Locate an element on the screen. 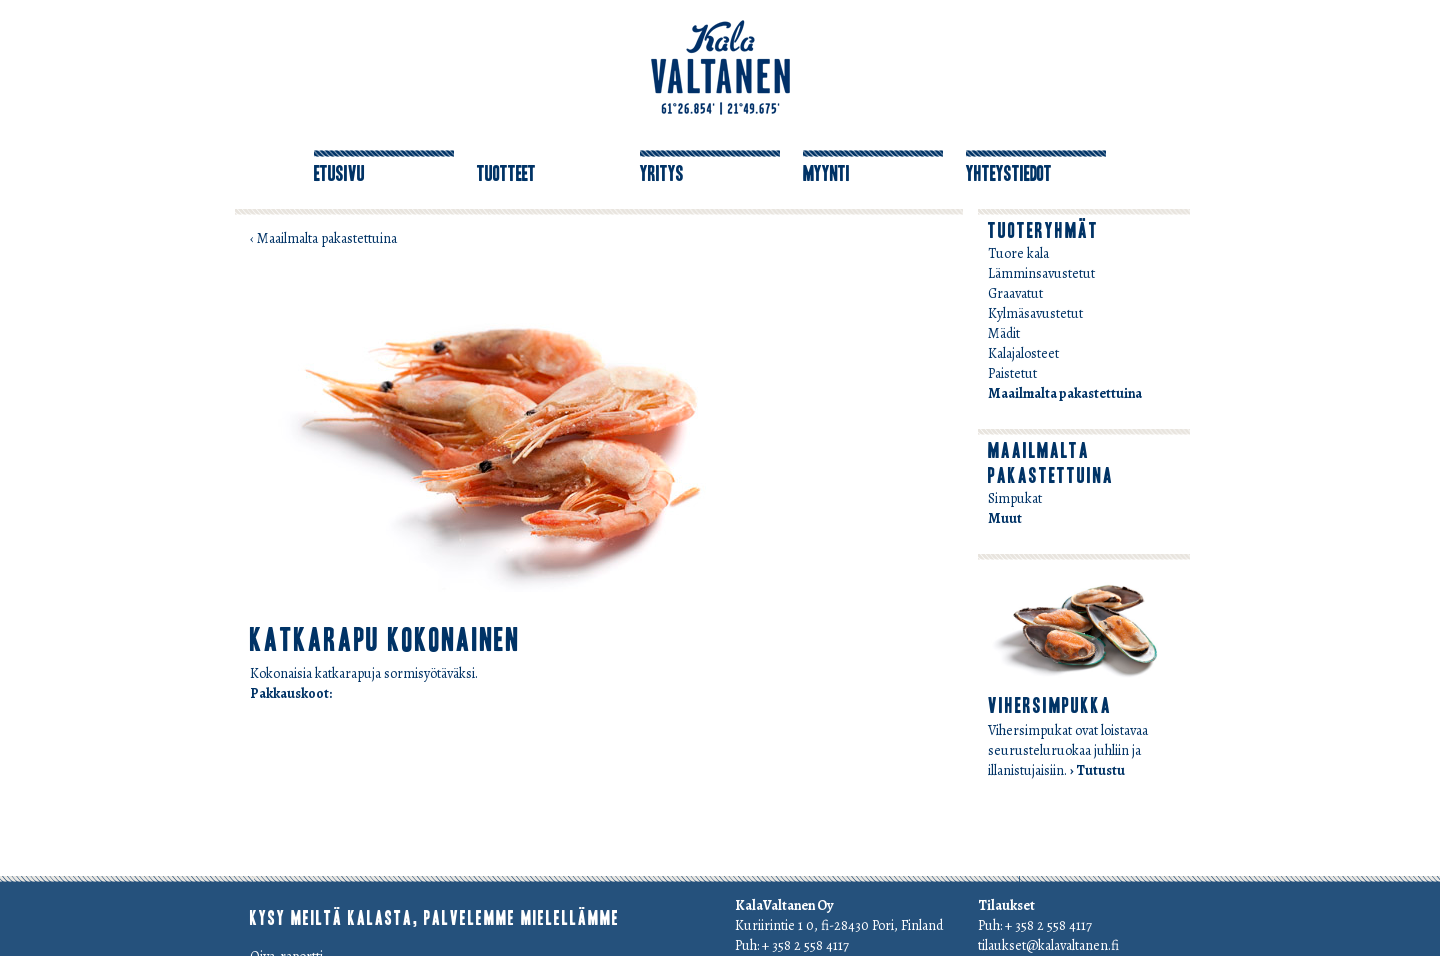  Yritys is located at coordinates (662, 174).